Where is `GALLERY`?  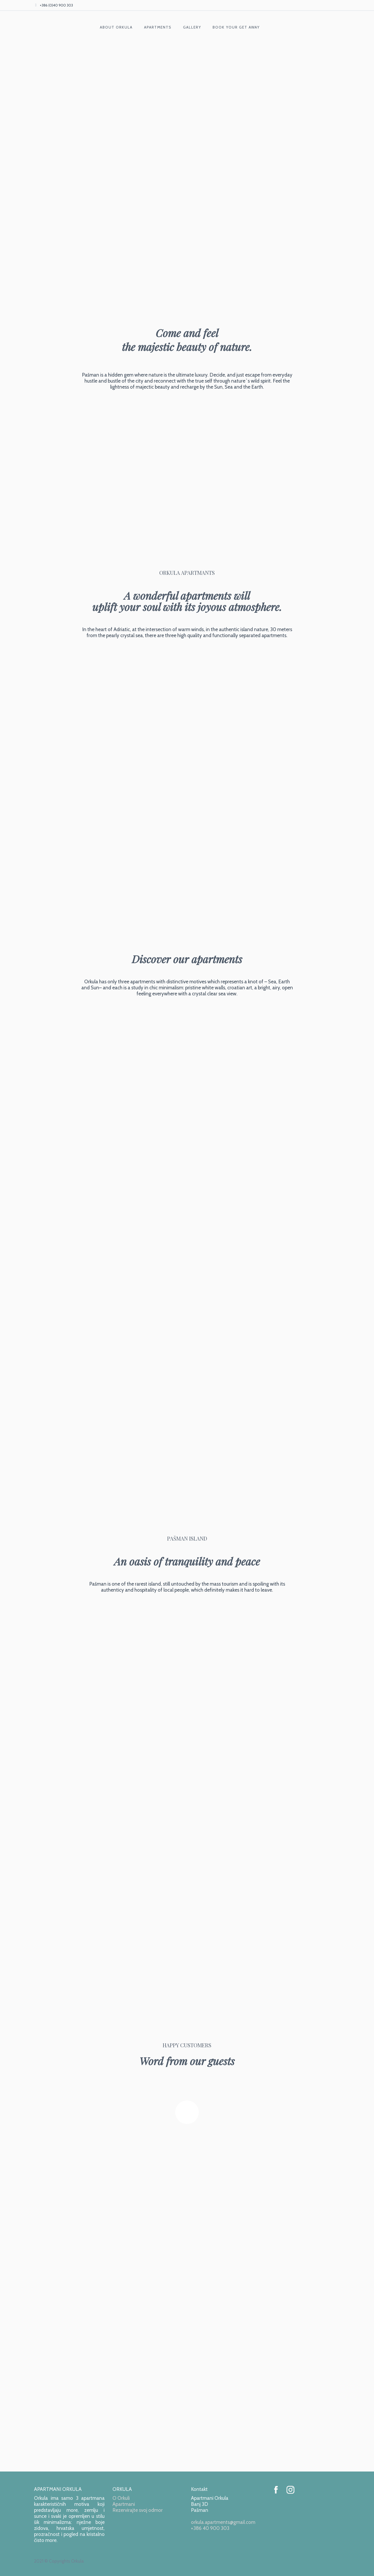
GALLERY is located at coordinates (192, 27).